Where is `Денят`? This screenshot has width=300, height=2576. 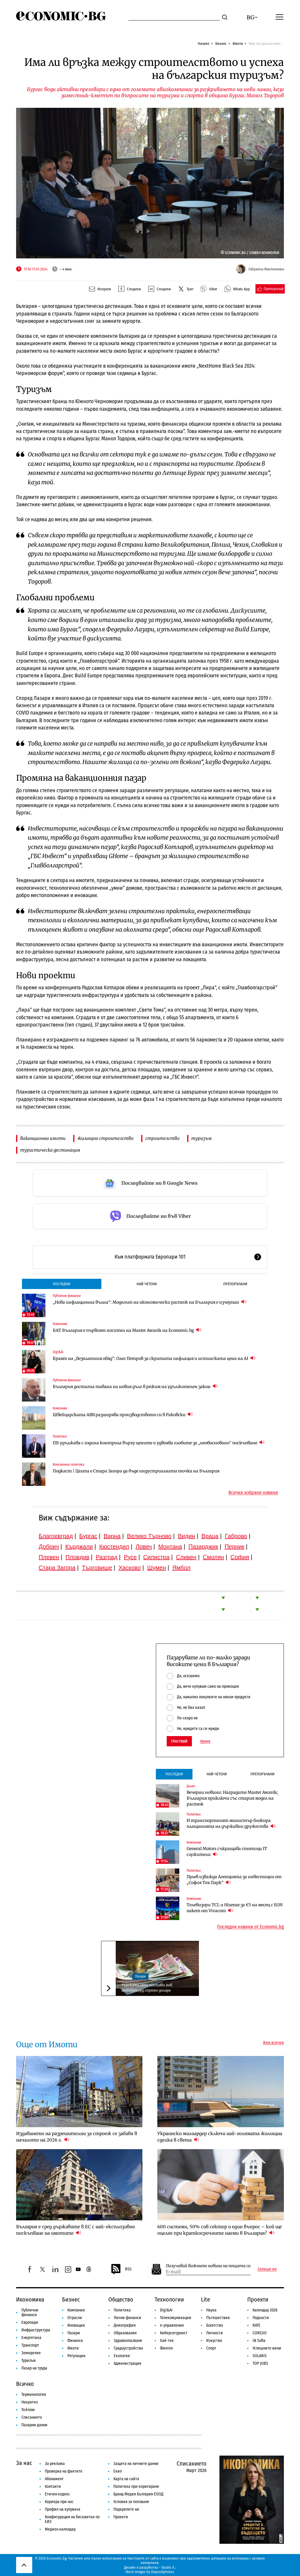
Денят is located at coordinates (191, 1786).